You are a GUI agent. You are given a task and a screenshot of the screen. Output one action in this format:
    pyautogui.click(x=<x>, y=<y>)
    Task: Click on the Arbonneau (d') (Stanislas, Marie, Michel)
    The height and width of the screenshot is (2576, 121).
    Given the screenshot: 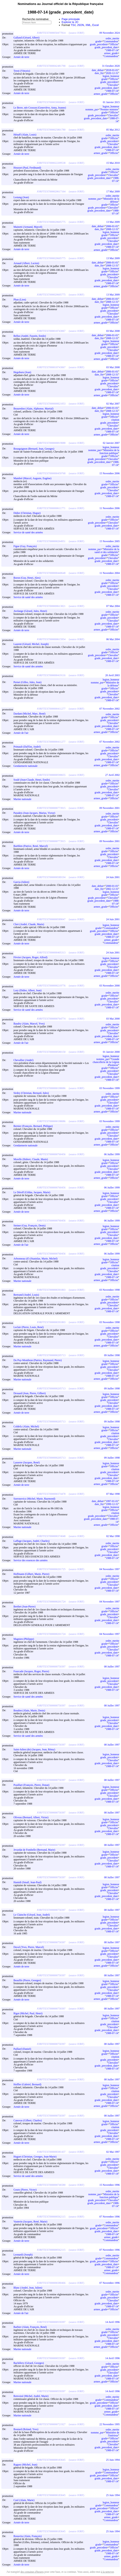 What is the action you would take?
    pyautogui.click(x=36, y=1258)
    